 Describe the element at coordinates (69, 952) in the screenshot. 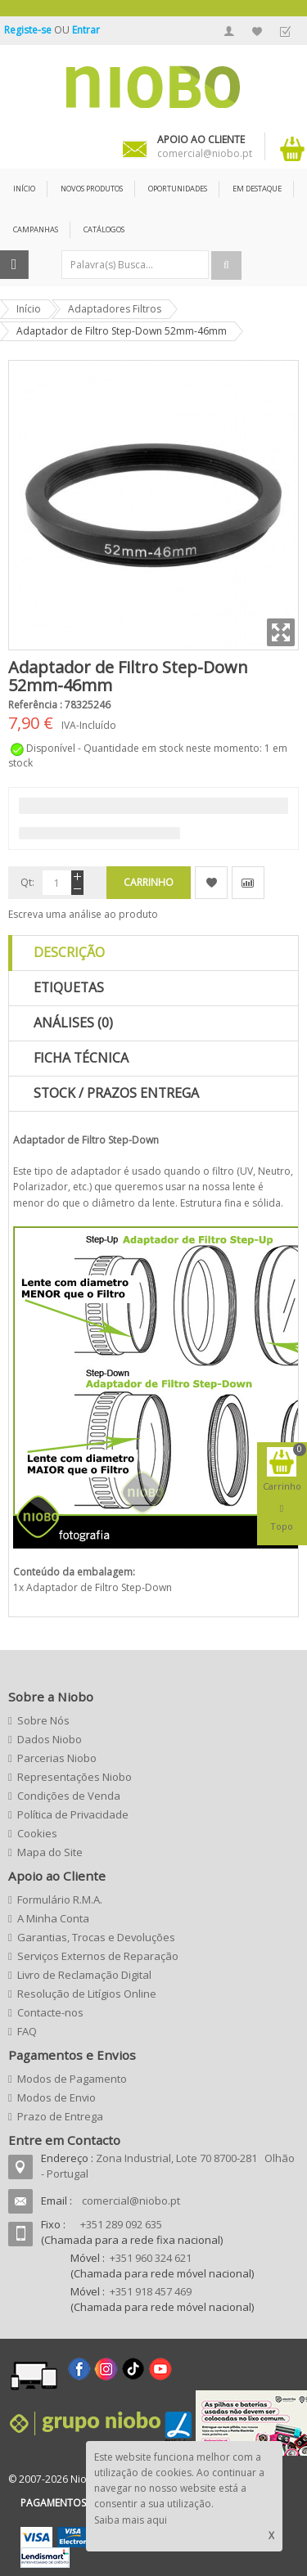

I see `Descrição` at that location.